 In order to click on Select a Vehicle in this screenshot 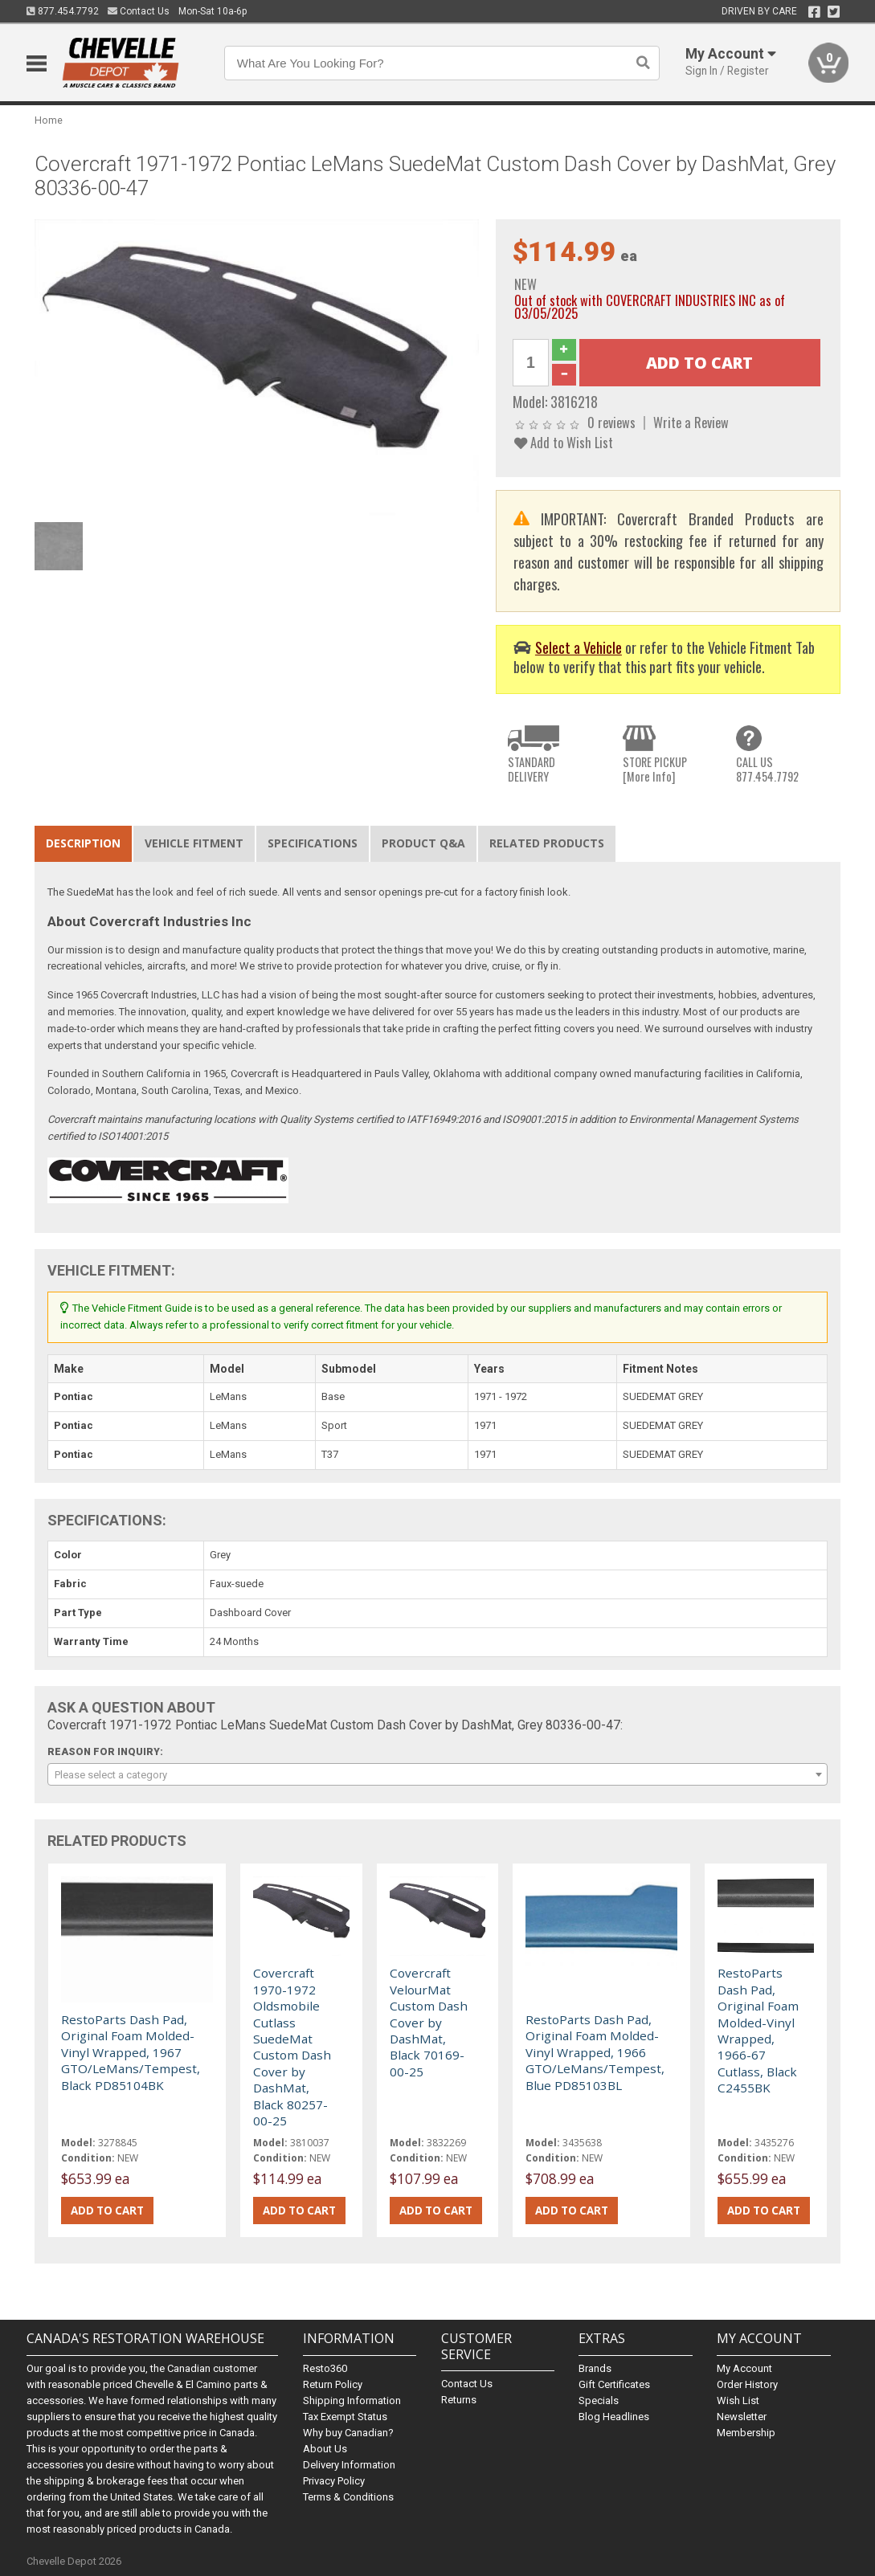, I will do `click(578, 647)`.